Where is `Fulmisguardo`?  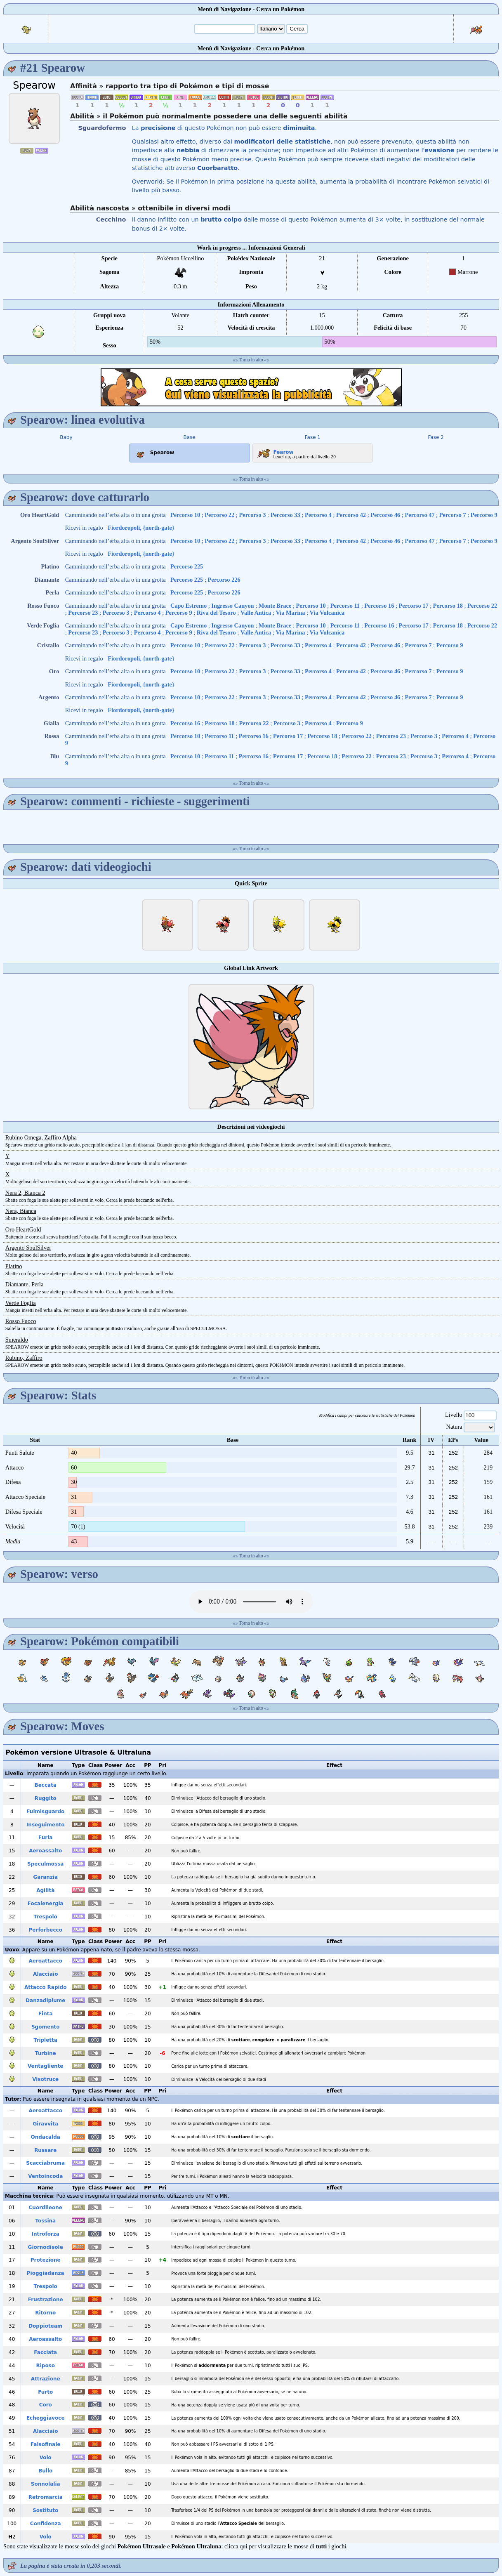 Fulmisguardo is located at coordinates (45, 1811).